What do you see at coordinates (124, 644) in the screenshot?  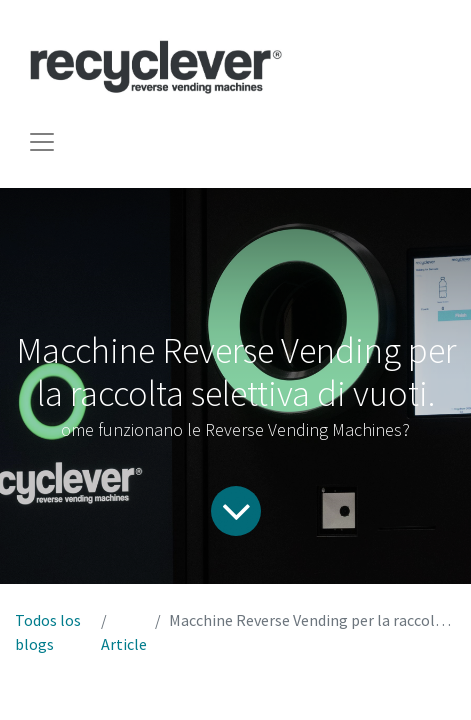 I see `Article` at bounding box center [124, 644].